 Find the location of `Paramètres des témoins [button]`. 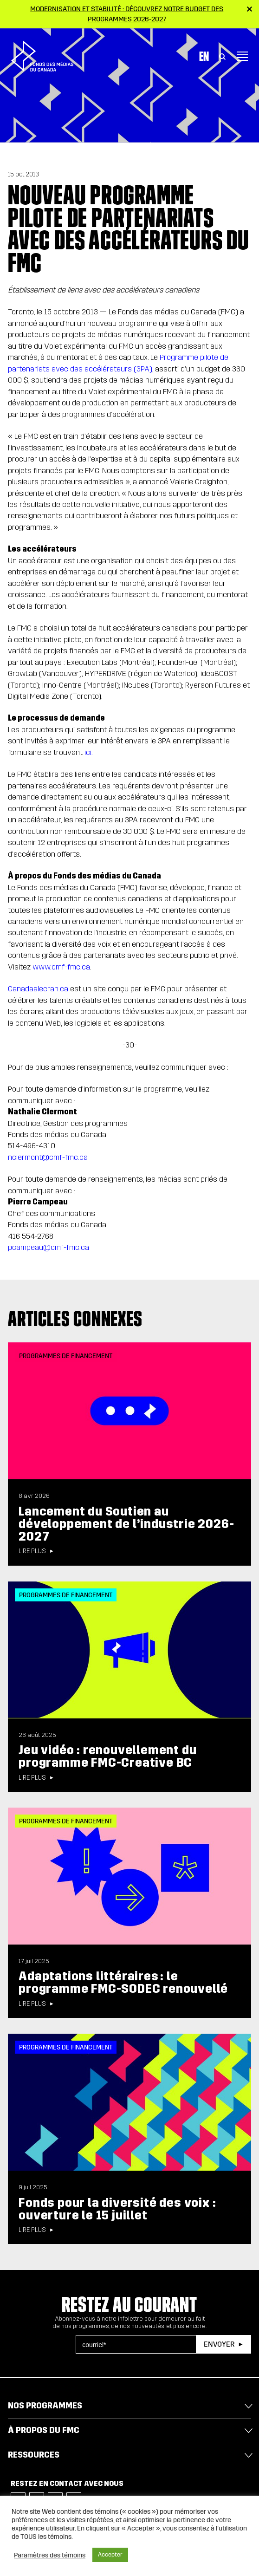

Paramètres des témoins [button] is located at coordinates (49, 2555).